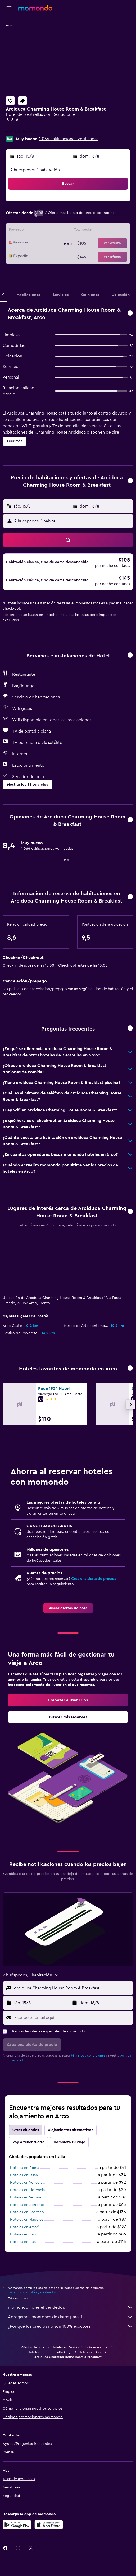  Describe the element at coordinates (26, 2136) in the screenshot. I see `Hoteles en Venecia` at that location.